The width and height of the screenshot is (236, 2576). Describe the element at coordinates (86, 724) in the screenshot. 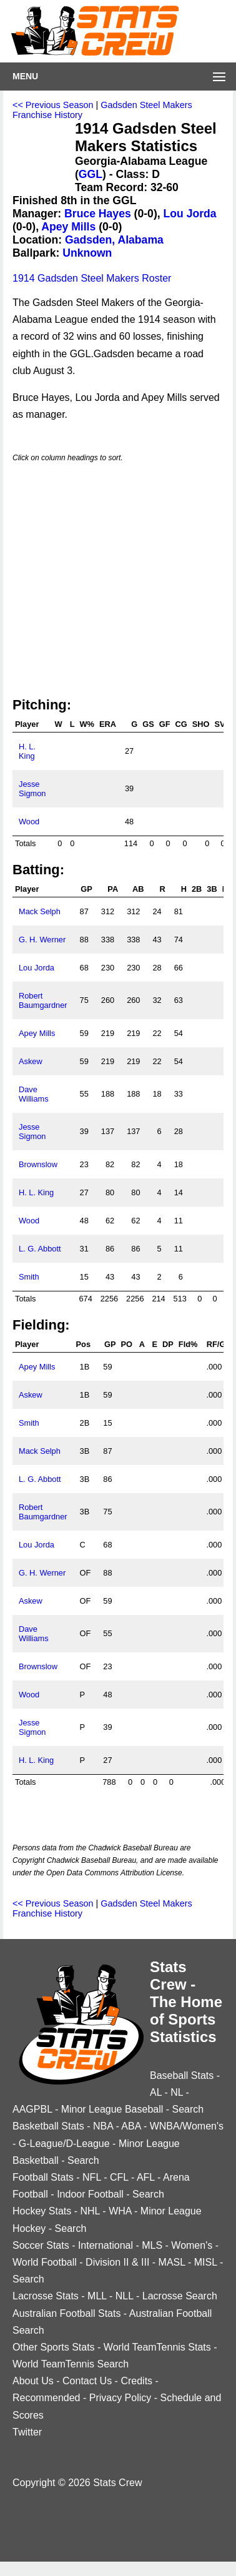

I see `W%` at that location.